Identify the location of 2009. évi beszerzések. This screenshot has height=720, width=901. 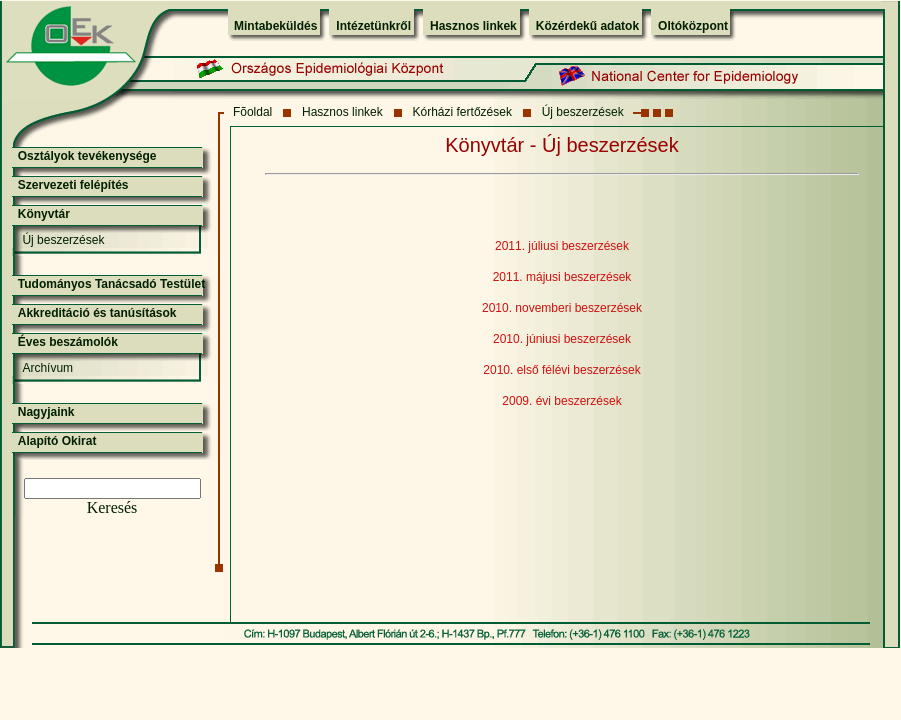
(561, 401).